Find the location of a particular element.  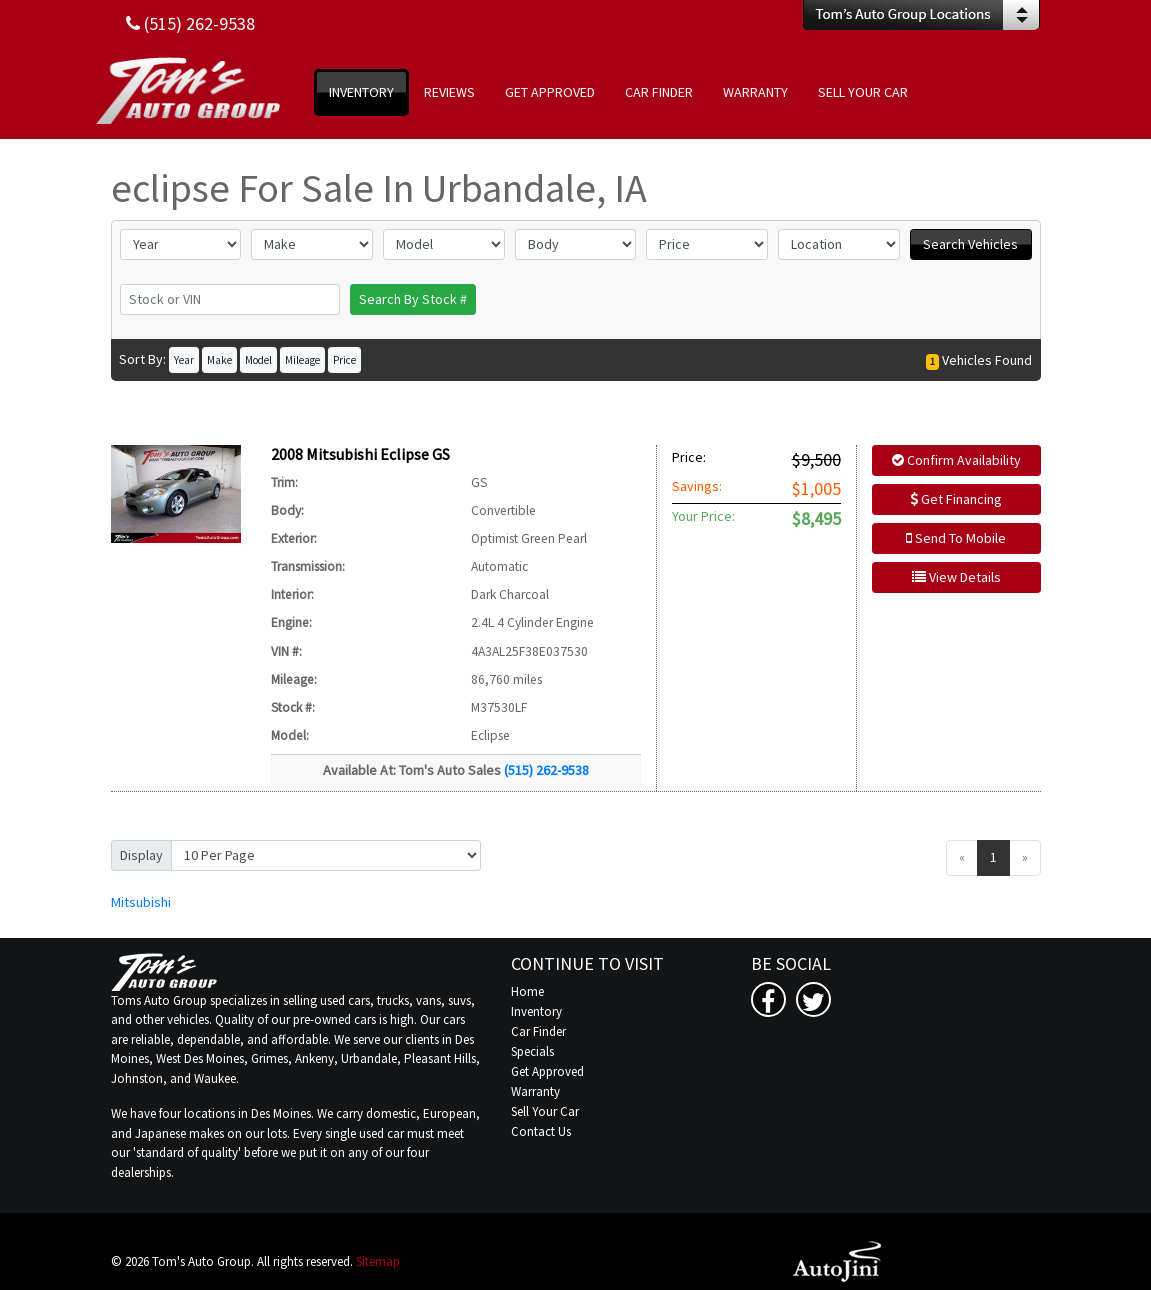

Send To Mobile is located at coordinates (956, 538).